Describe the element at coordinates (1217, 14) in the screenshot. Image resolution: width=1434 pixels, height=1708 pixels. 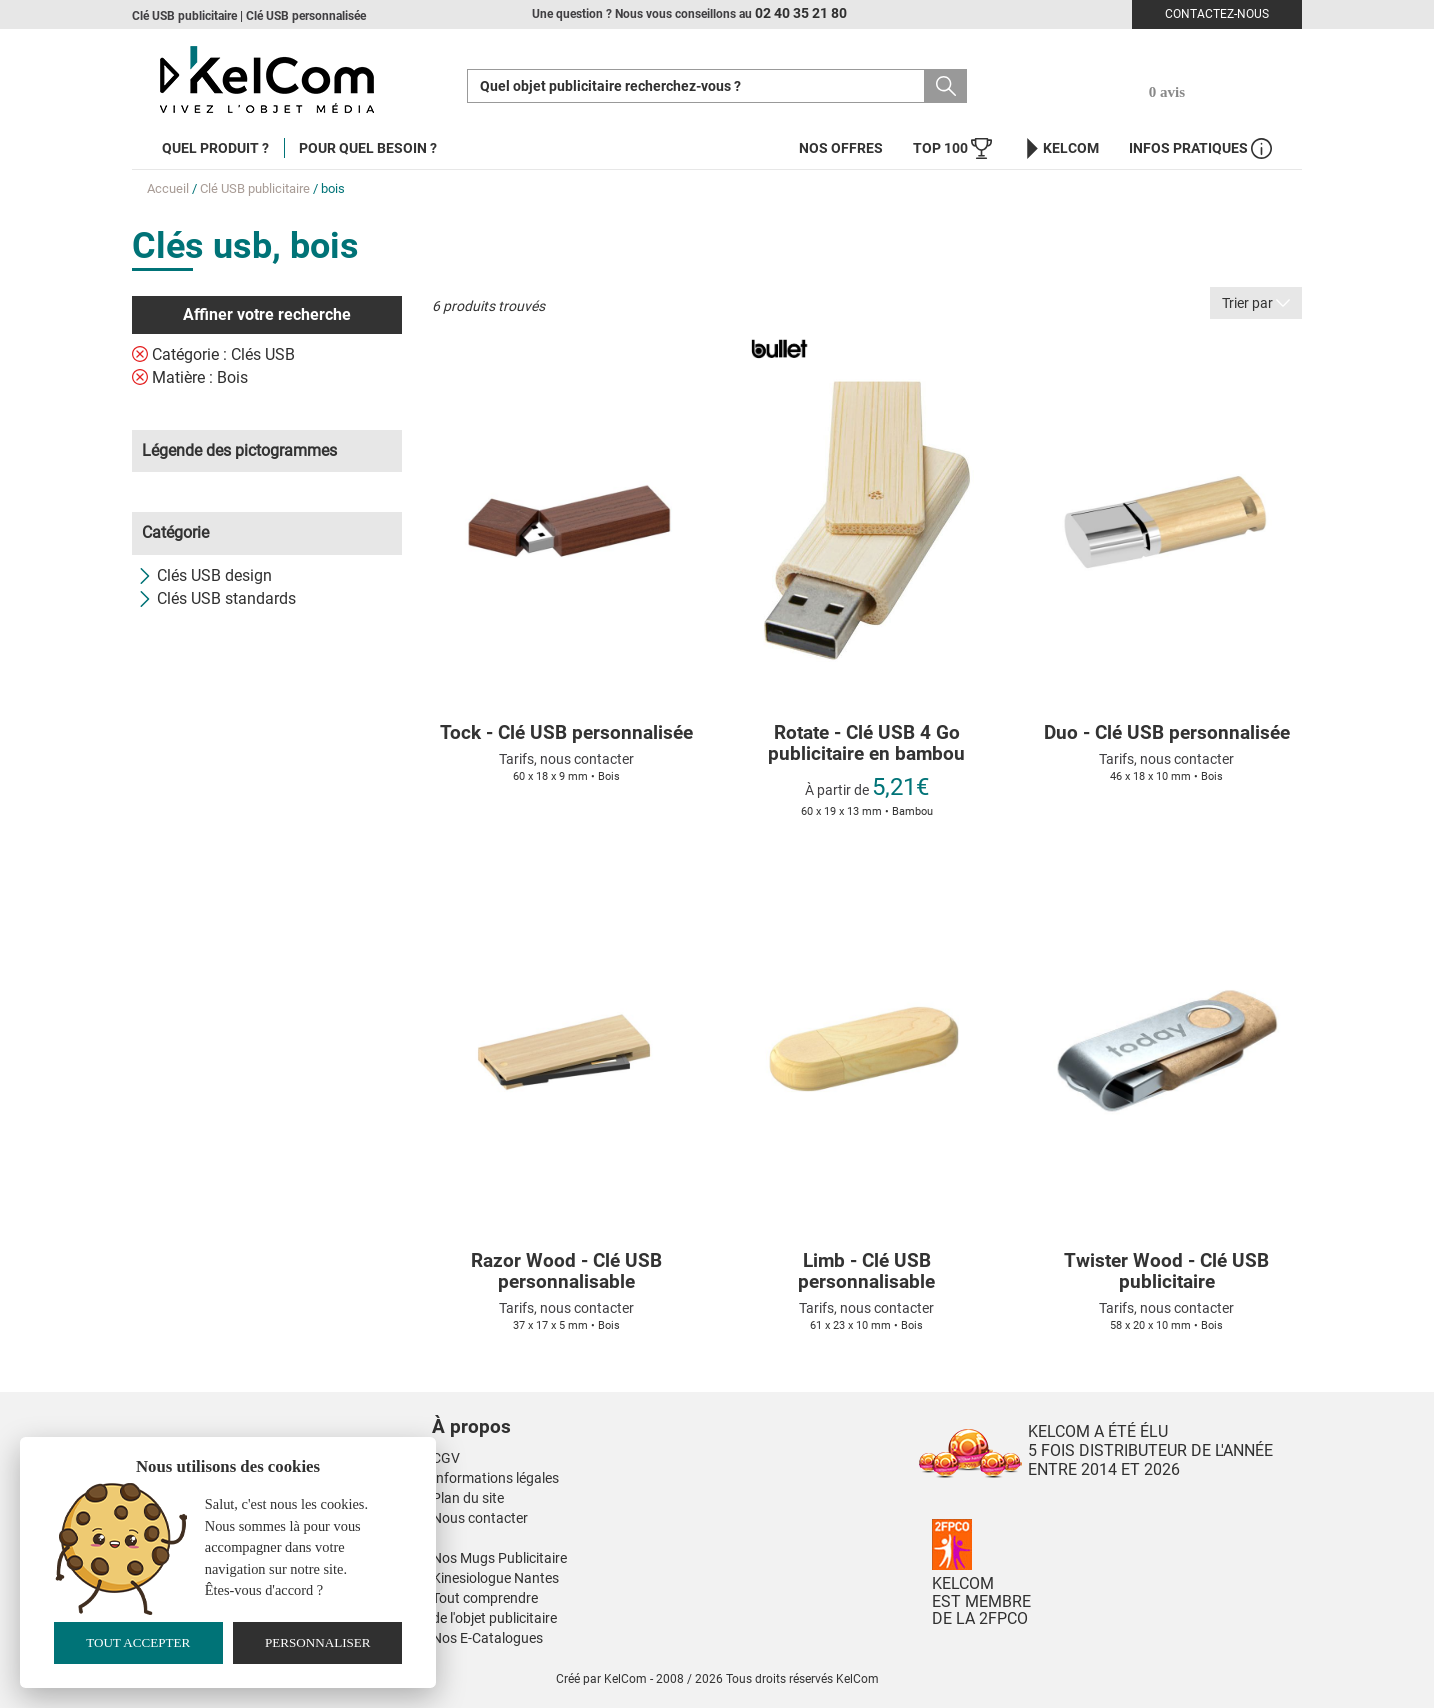
I see `Contactez-nous` at that location.